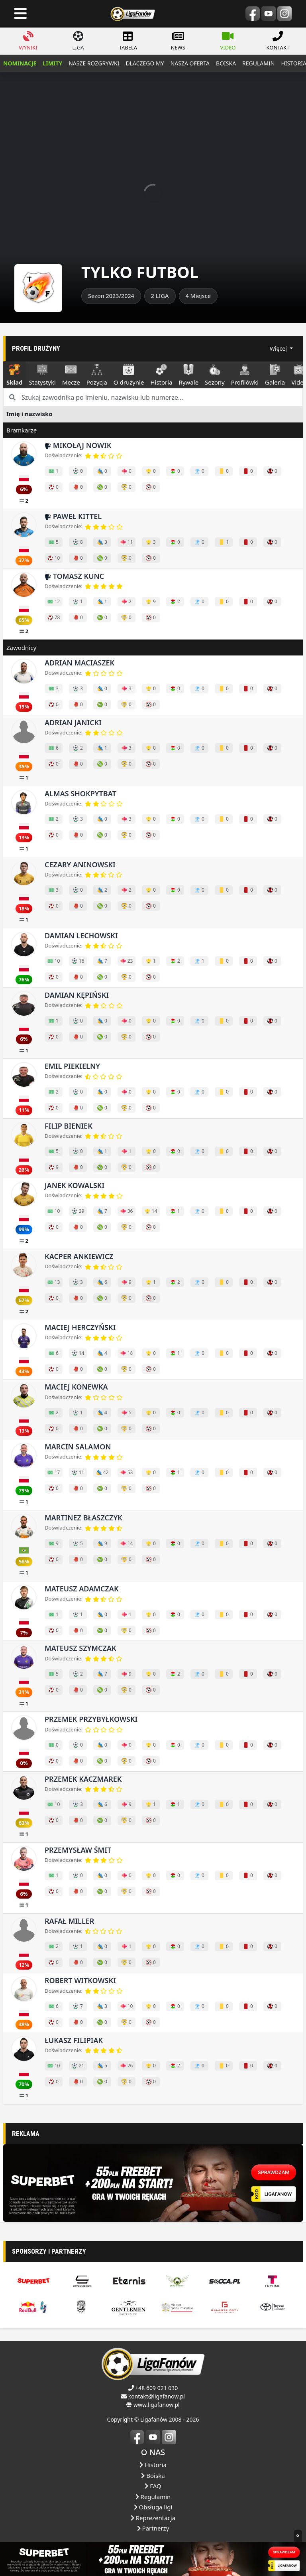  Describe the element at coordinates (80, 1327) in the screenshot. I see `Maciej Herczyński` at that location.